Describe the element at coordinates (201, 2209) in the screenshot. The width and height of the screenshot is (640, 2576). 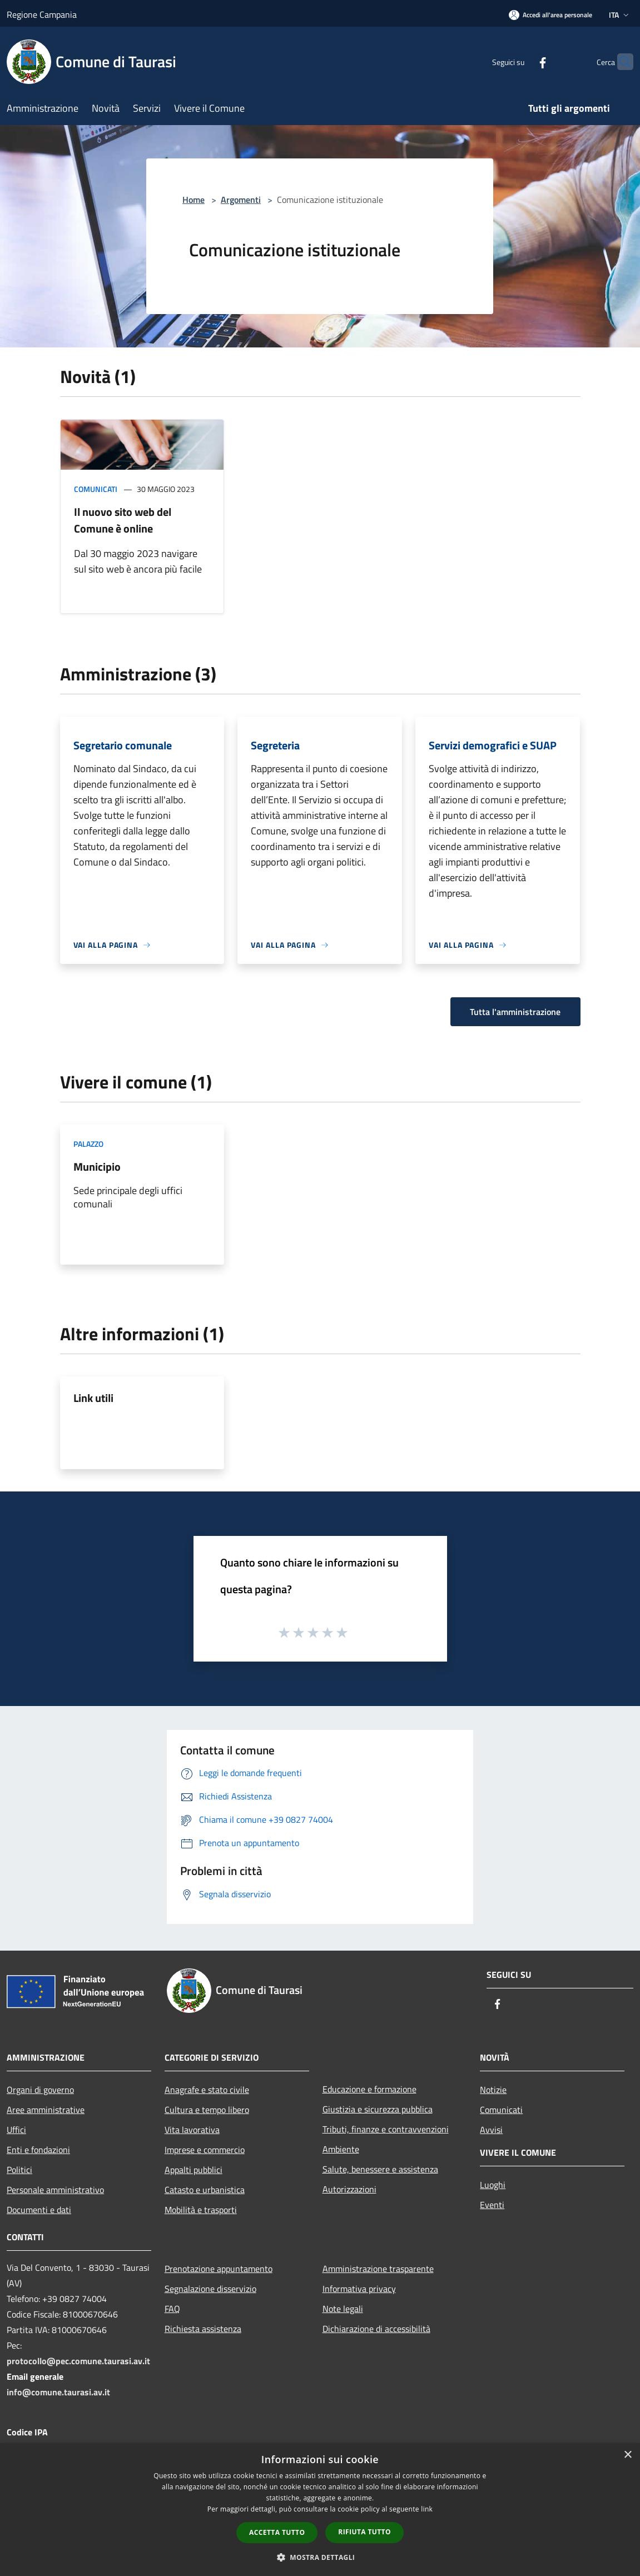
I see `Mobilità e trasporti` at that location.